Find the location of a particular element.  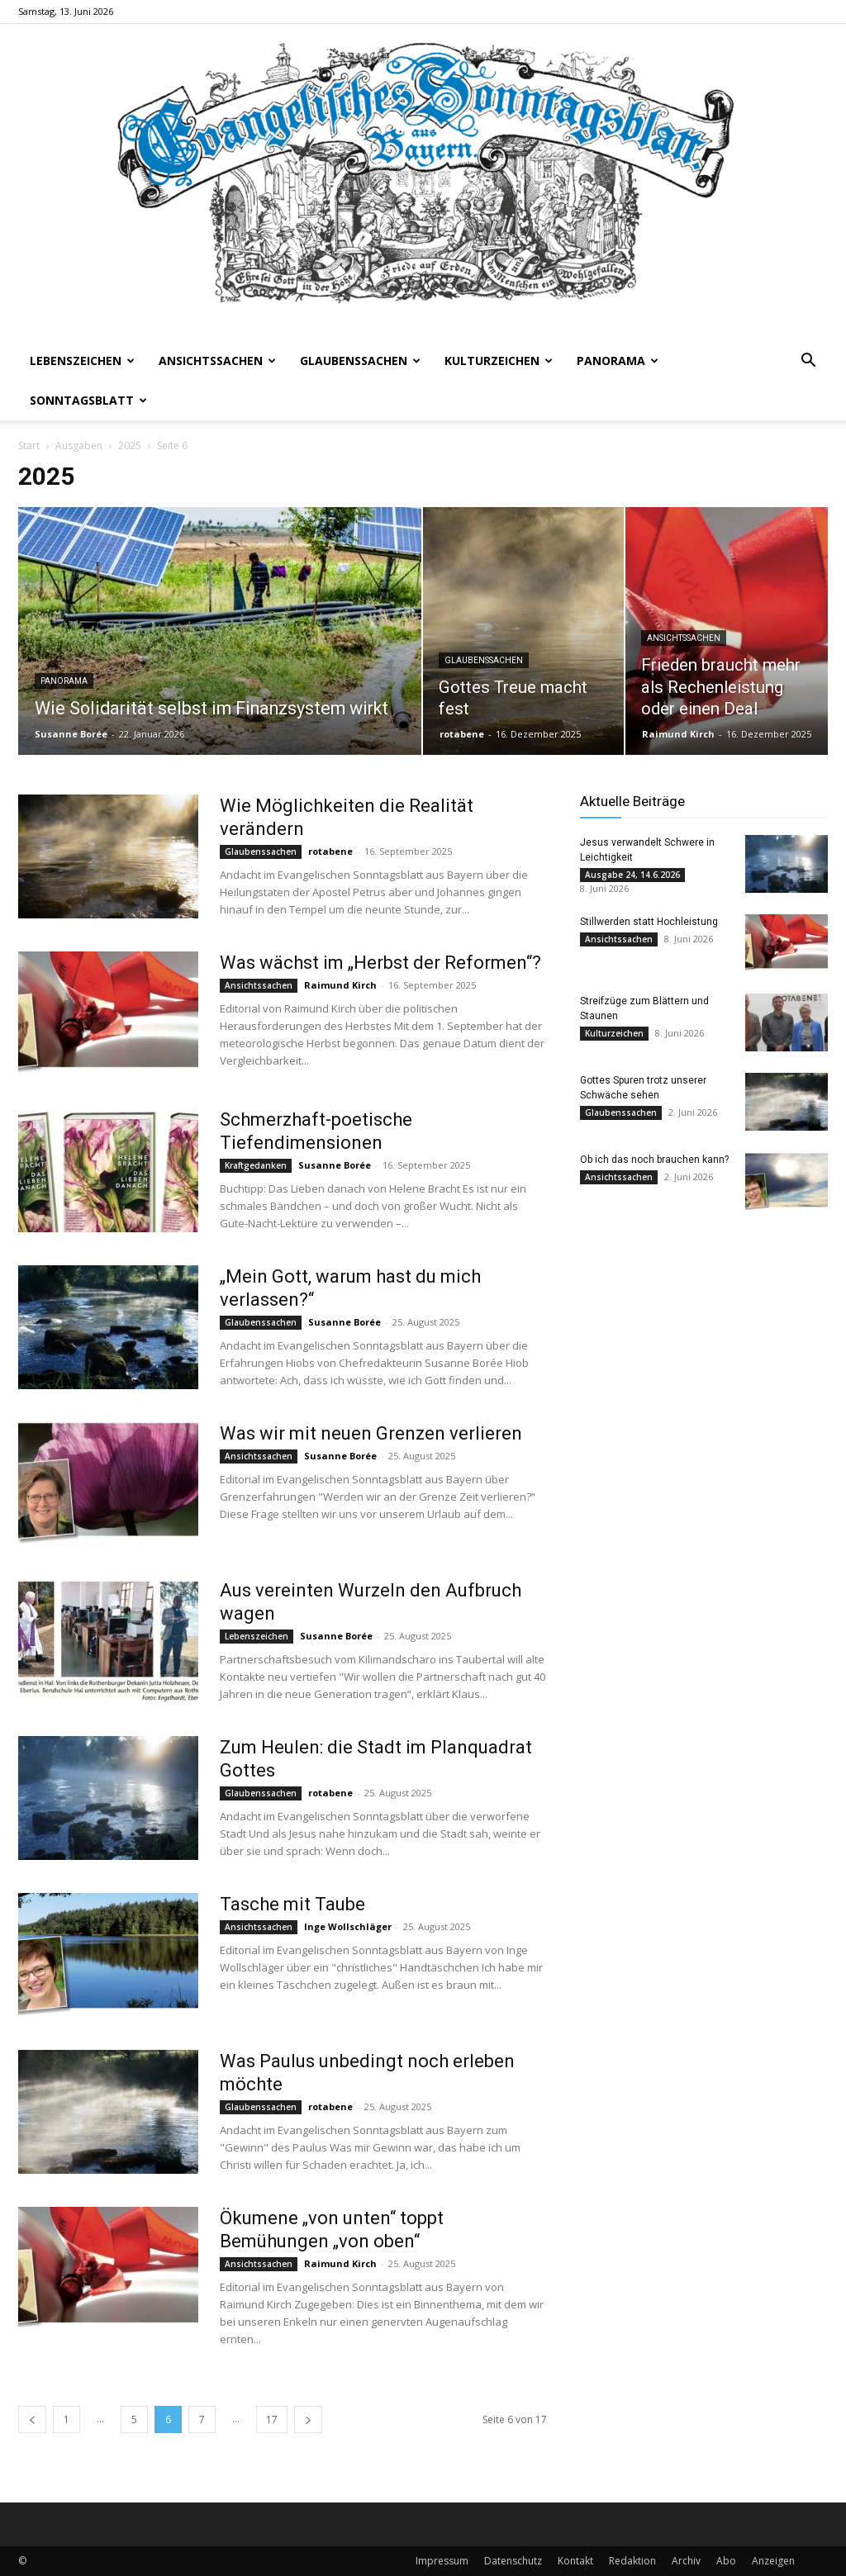

Start is located at coordinates (29, 446).